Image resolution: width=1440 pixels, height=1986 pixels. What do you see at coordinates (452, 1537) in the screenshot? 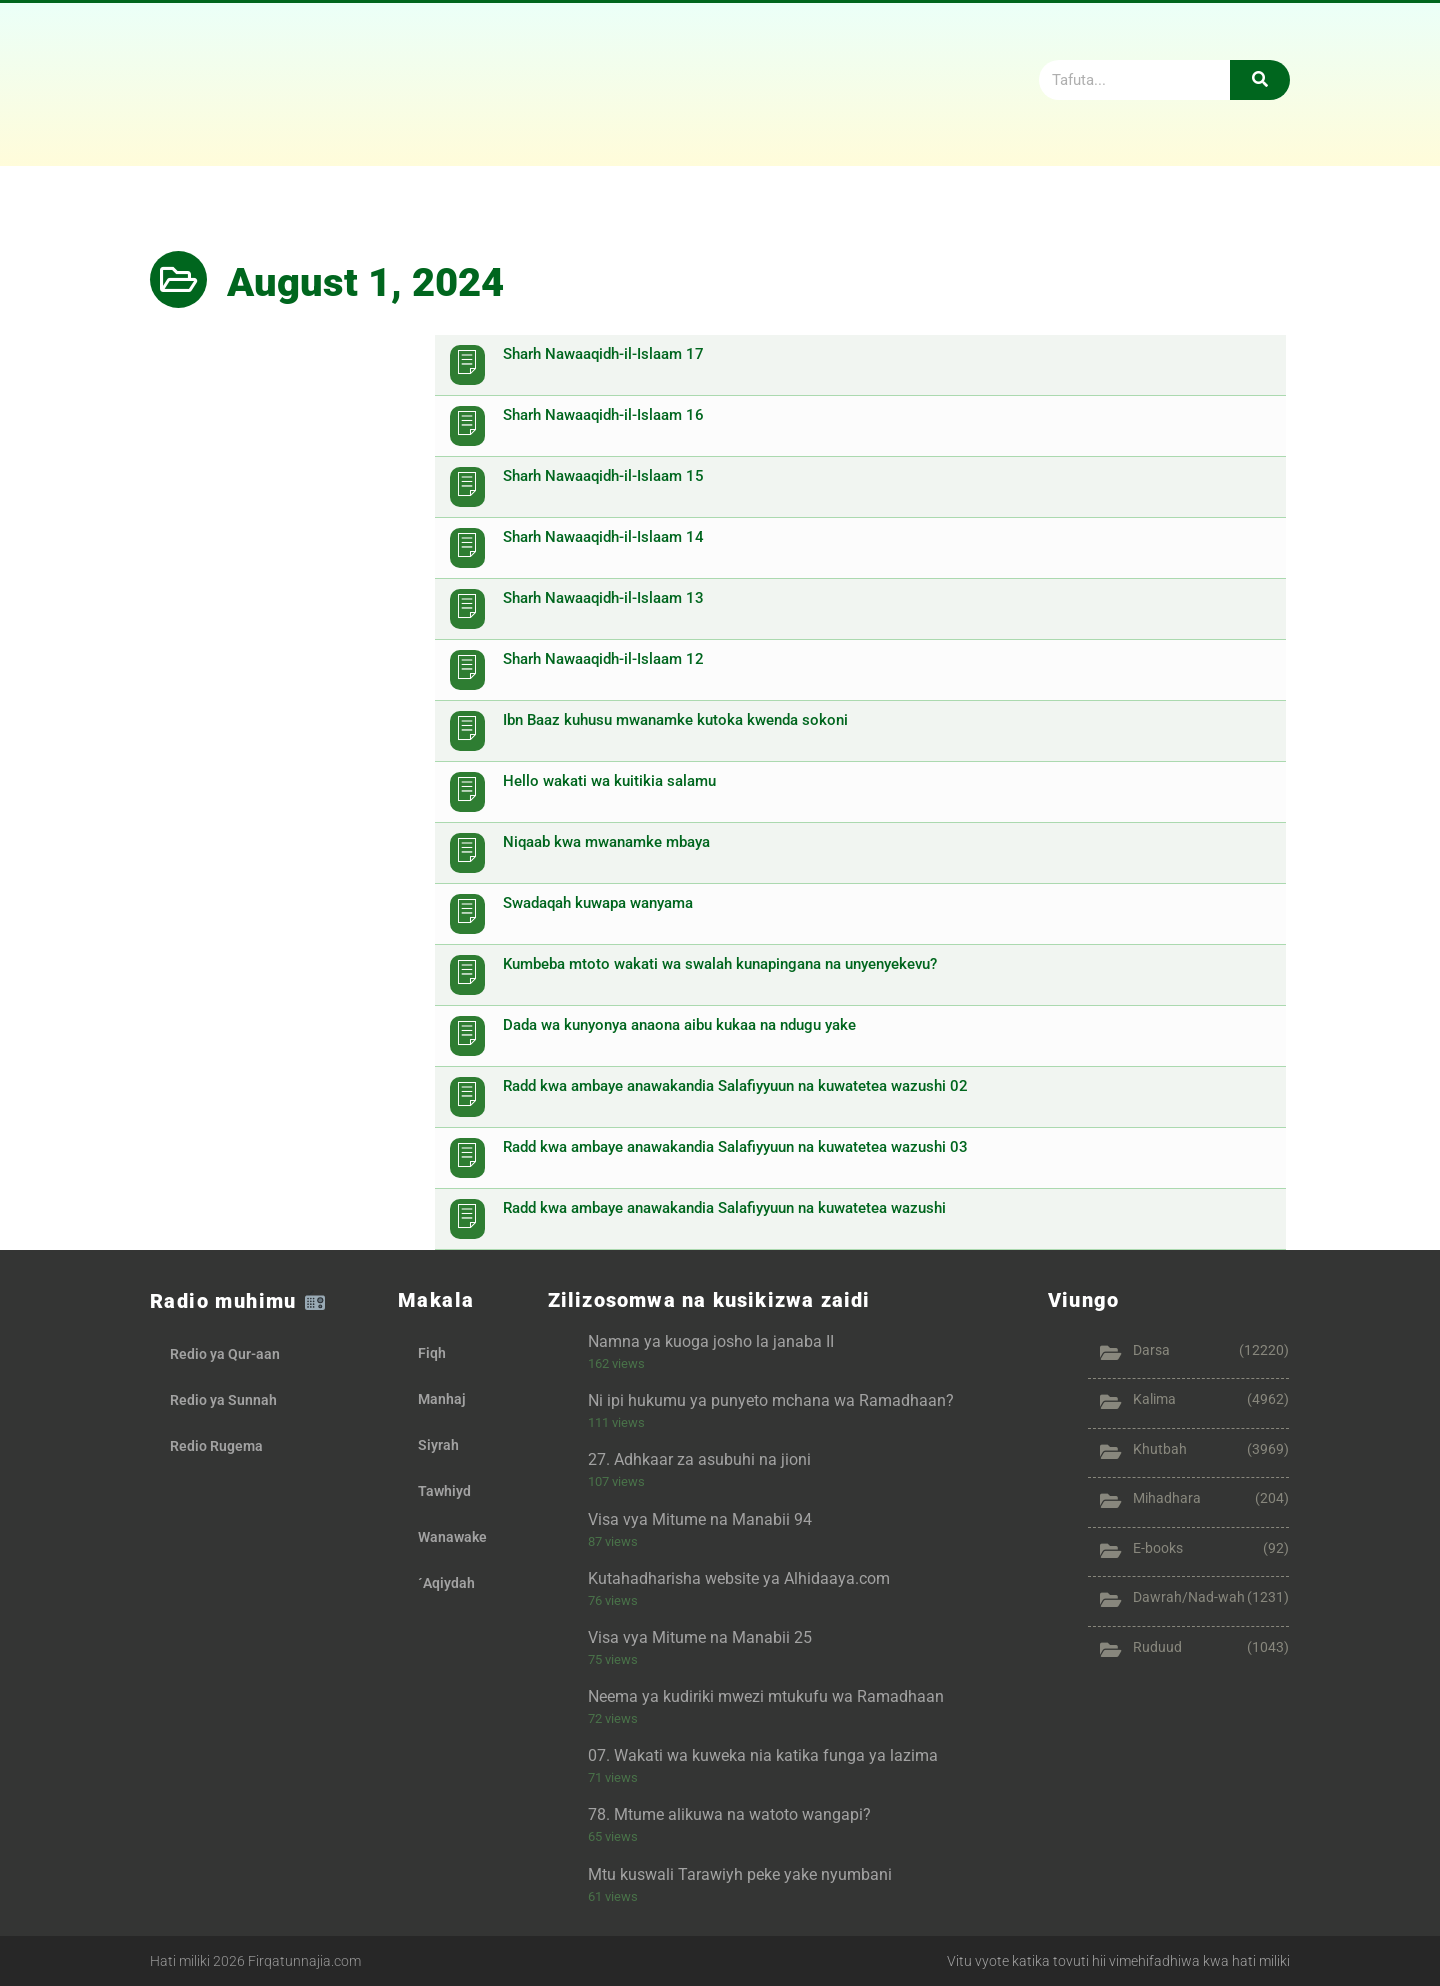
I see `Wanawake` at bounding box center [452, 1537].